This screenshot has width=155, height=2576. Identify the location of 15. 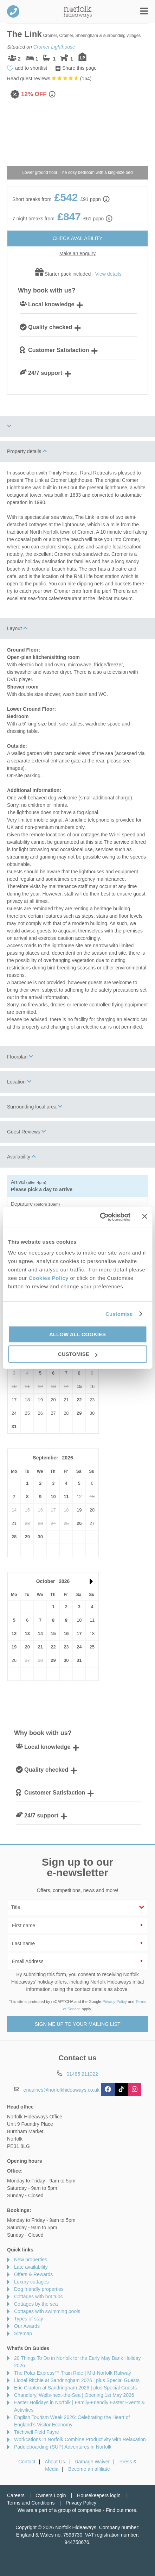
(79, 1386).